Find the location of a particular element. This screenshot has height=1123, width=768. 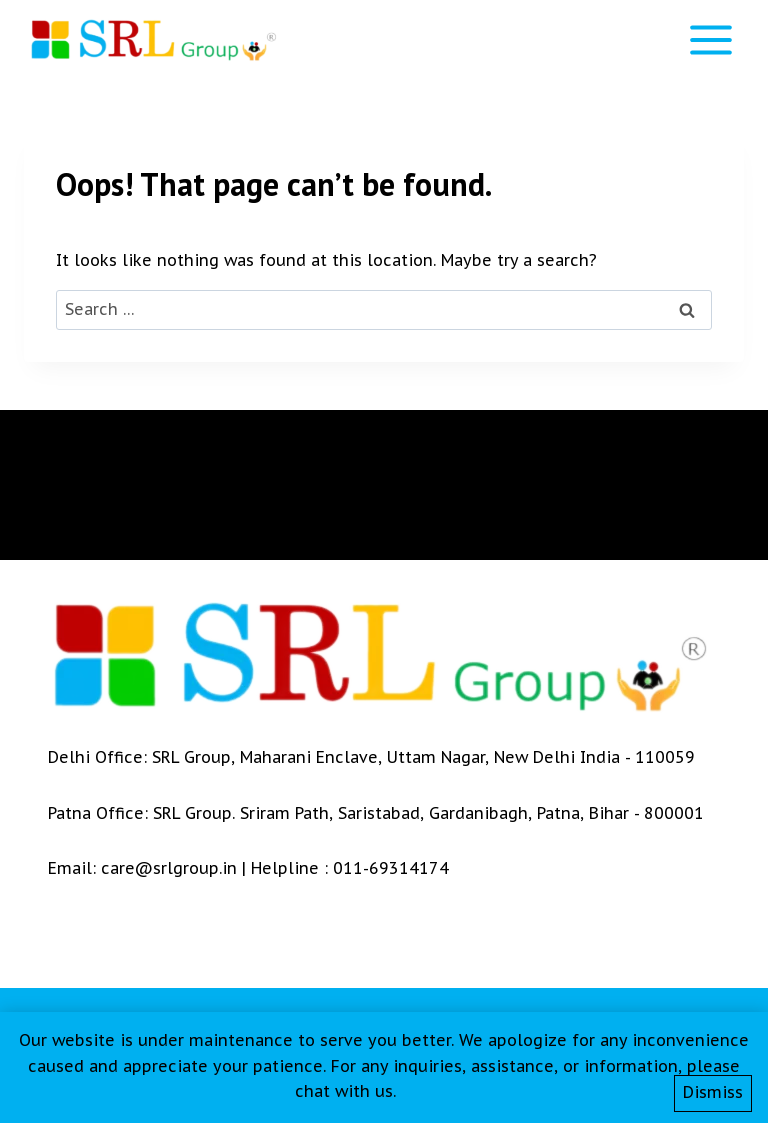

[Open menu] is located at coordinates (710, 39).